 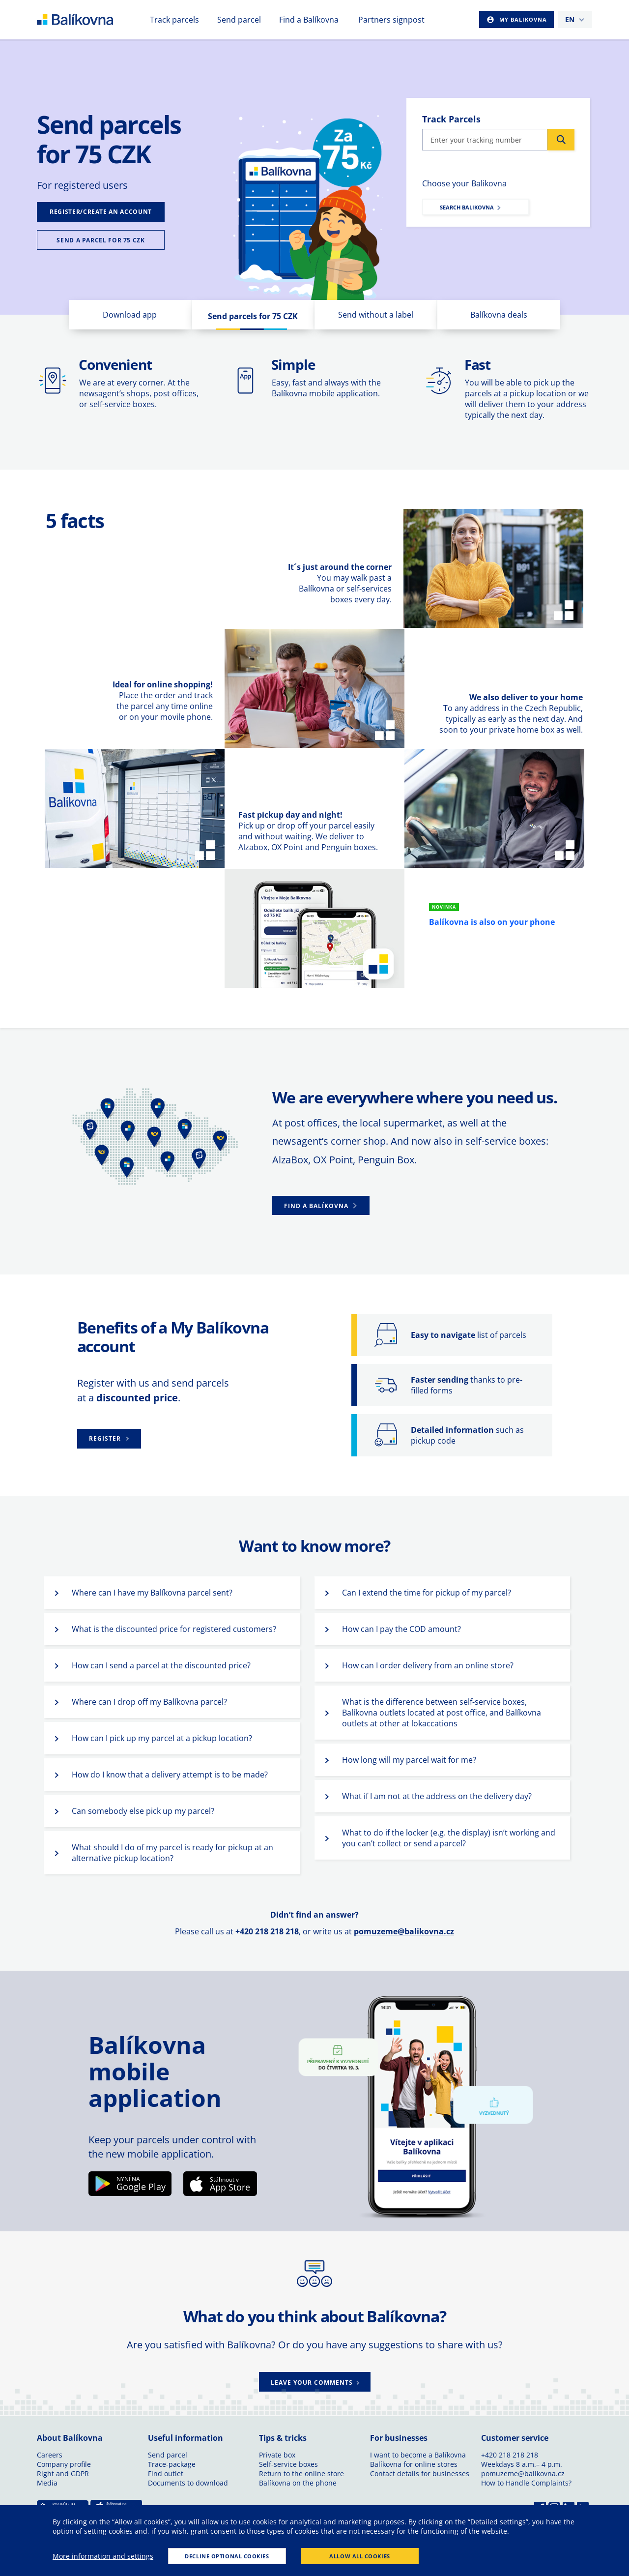 I want to click on I want to become a Balíkovna, so click(x=418, y=2454).